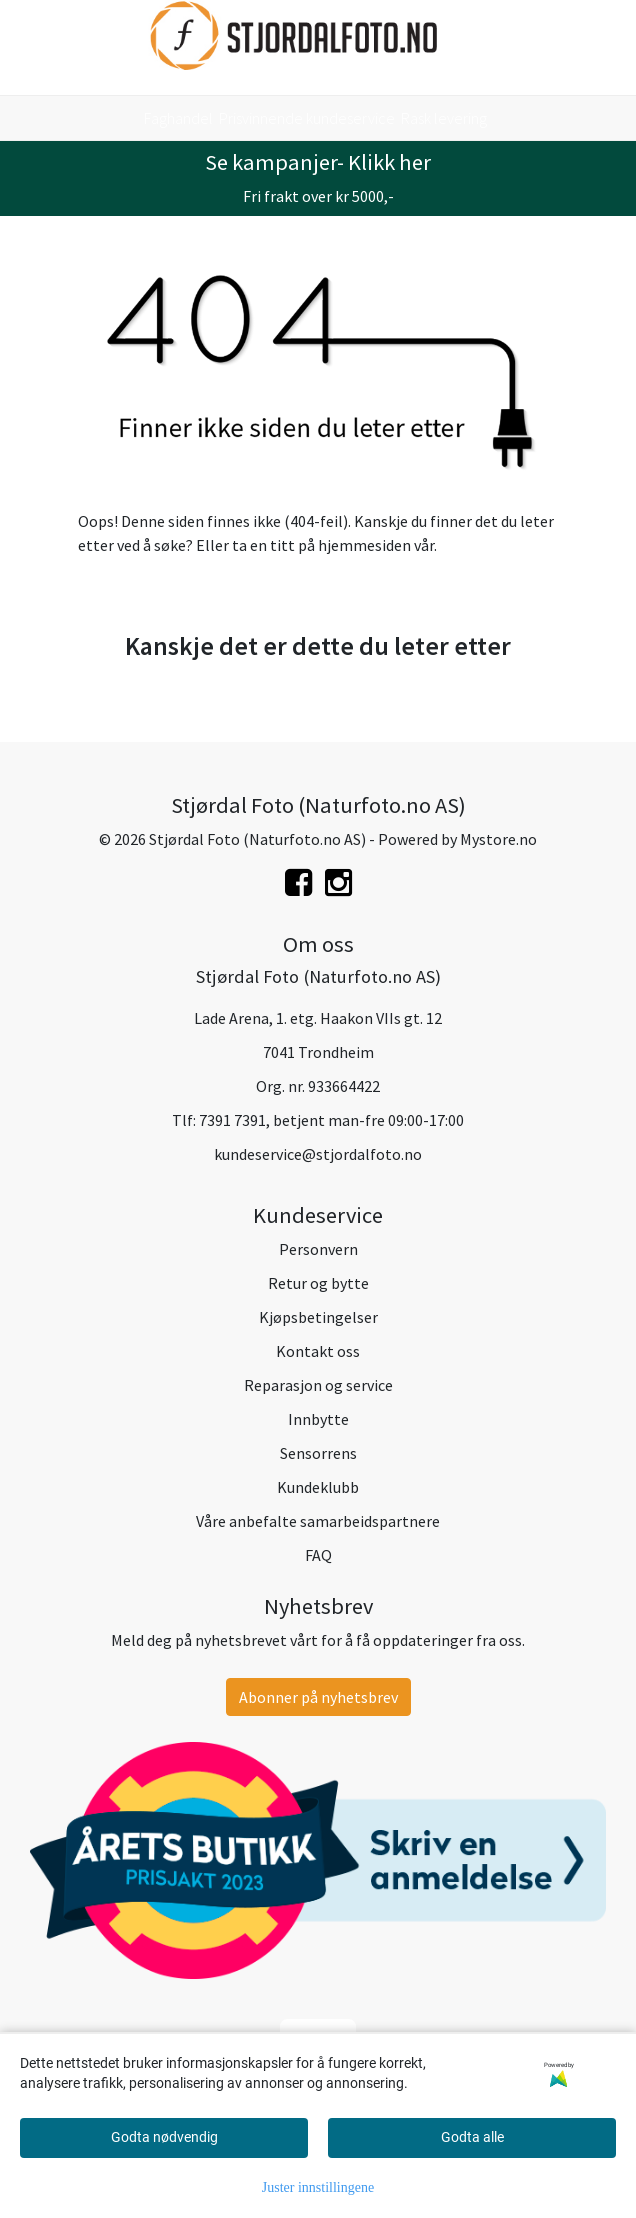  What do you see at coordinates (318, 1154) in the screenshot?
I see `kundeservice@stjordalfoto.no` at bounding box center [318, 1154].